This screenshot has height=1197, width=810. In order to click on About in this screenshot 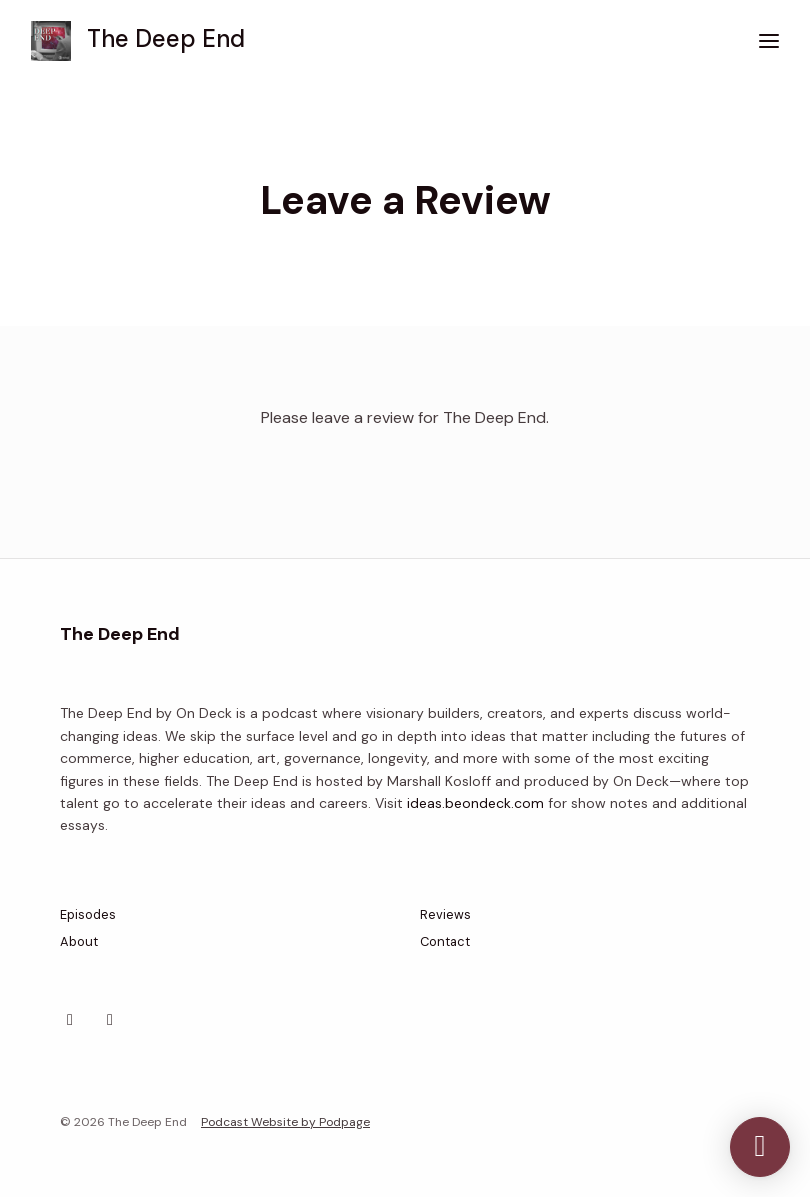, I will do `click(79, 941)`.